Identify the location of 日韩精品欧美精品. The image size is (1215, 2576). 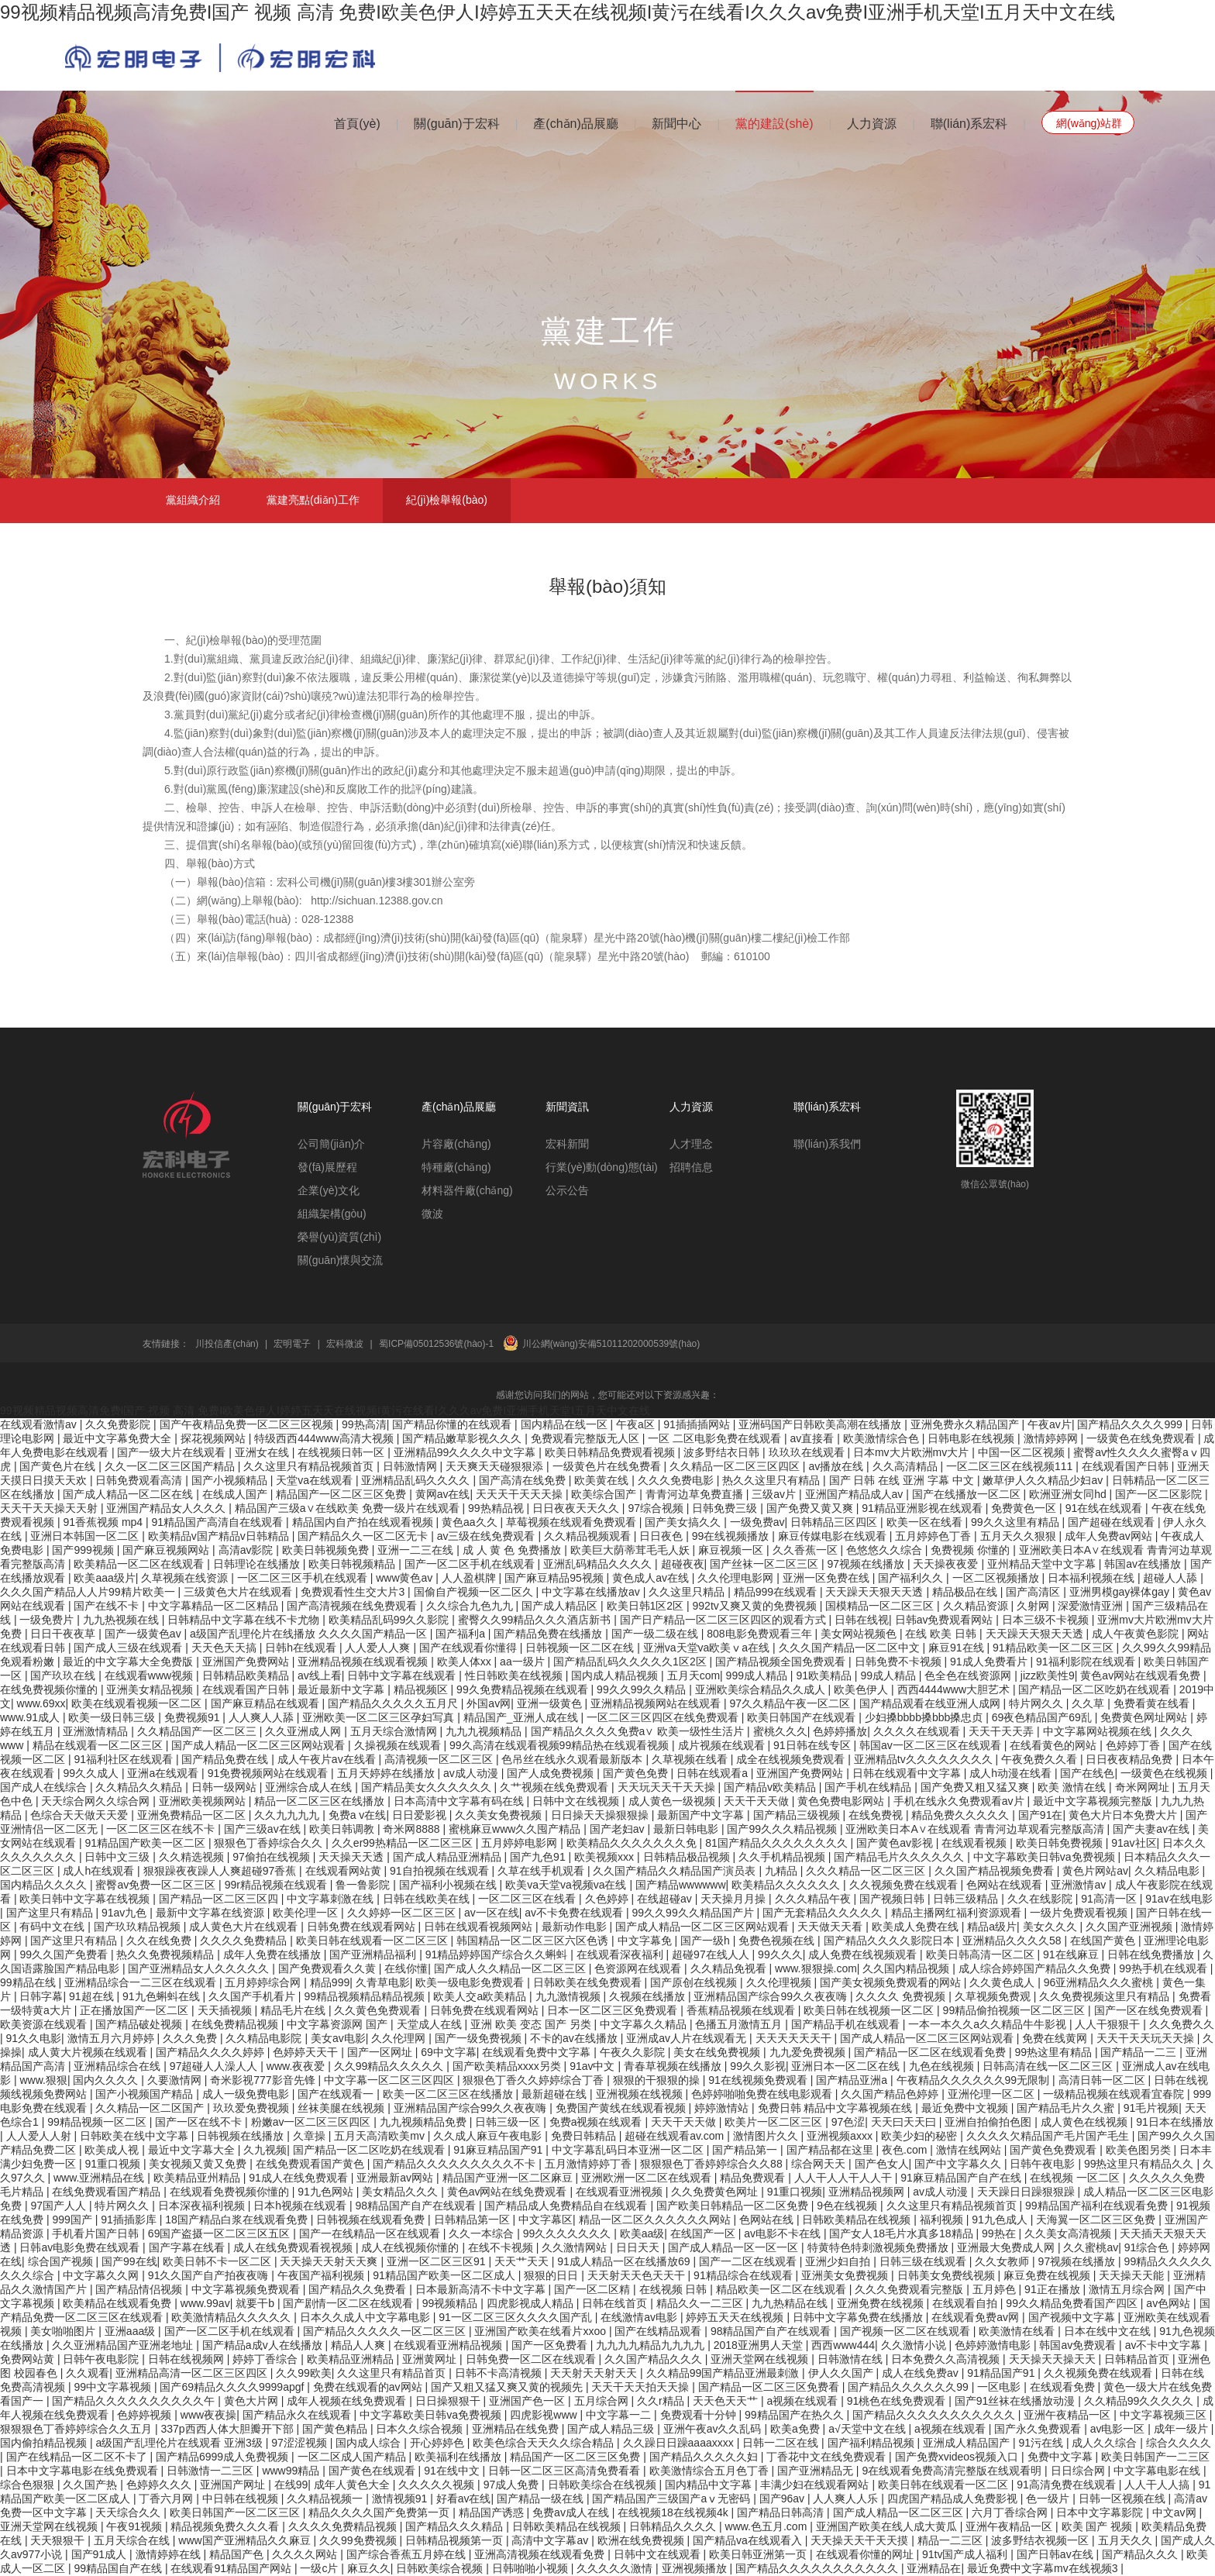
(247, 1675).